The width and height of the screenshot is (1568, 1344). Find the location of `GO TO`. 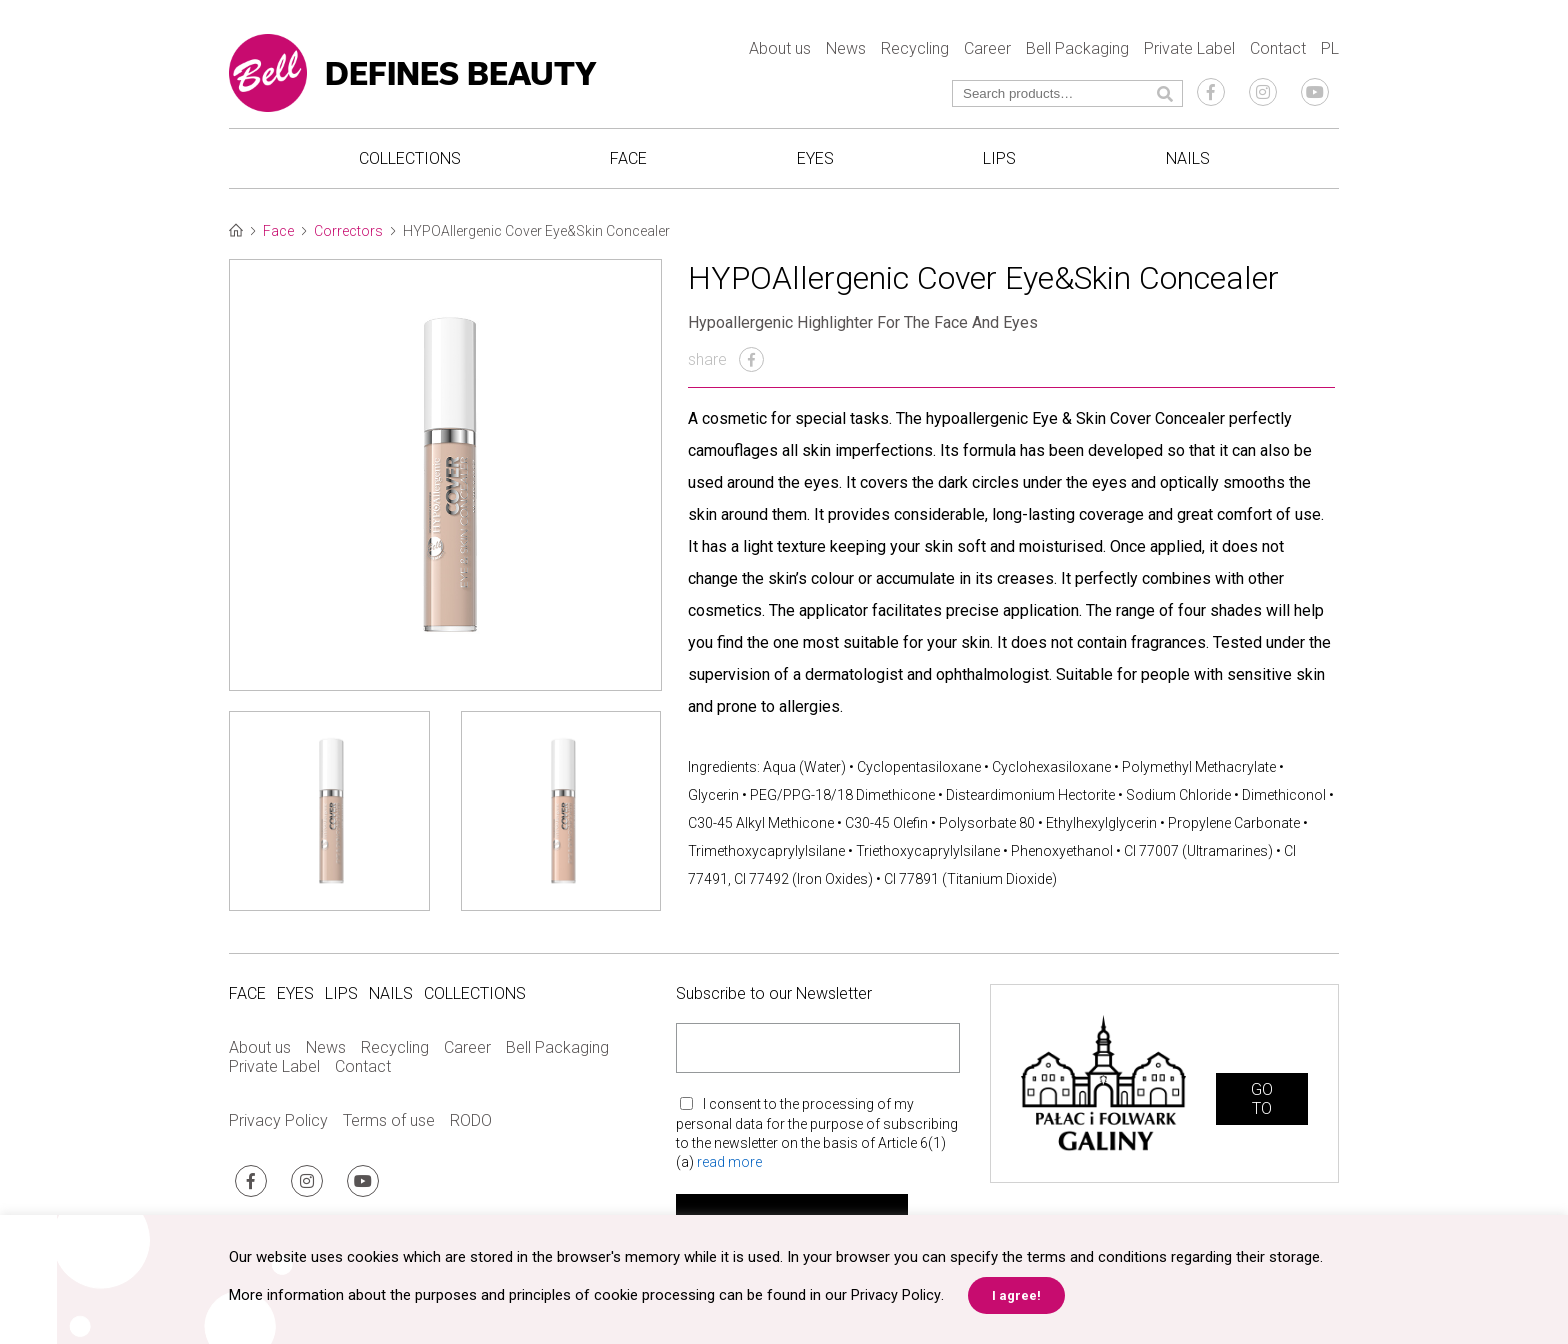

GO TO is located at coordinates (1262, 1103).